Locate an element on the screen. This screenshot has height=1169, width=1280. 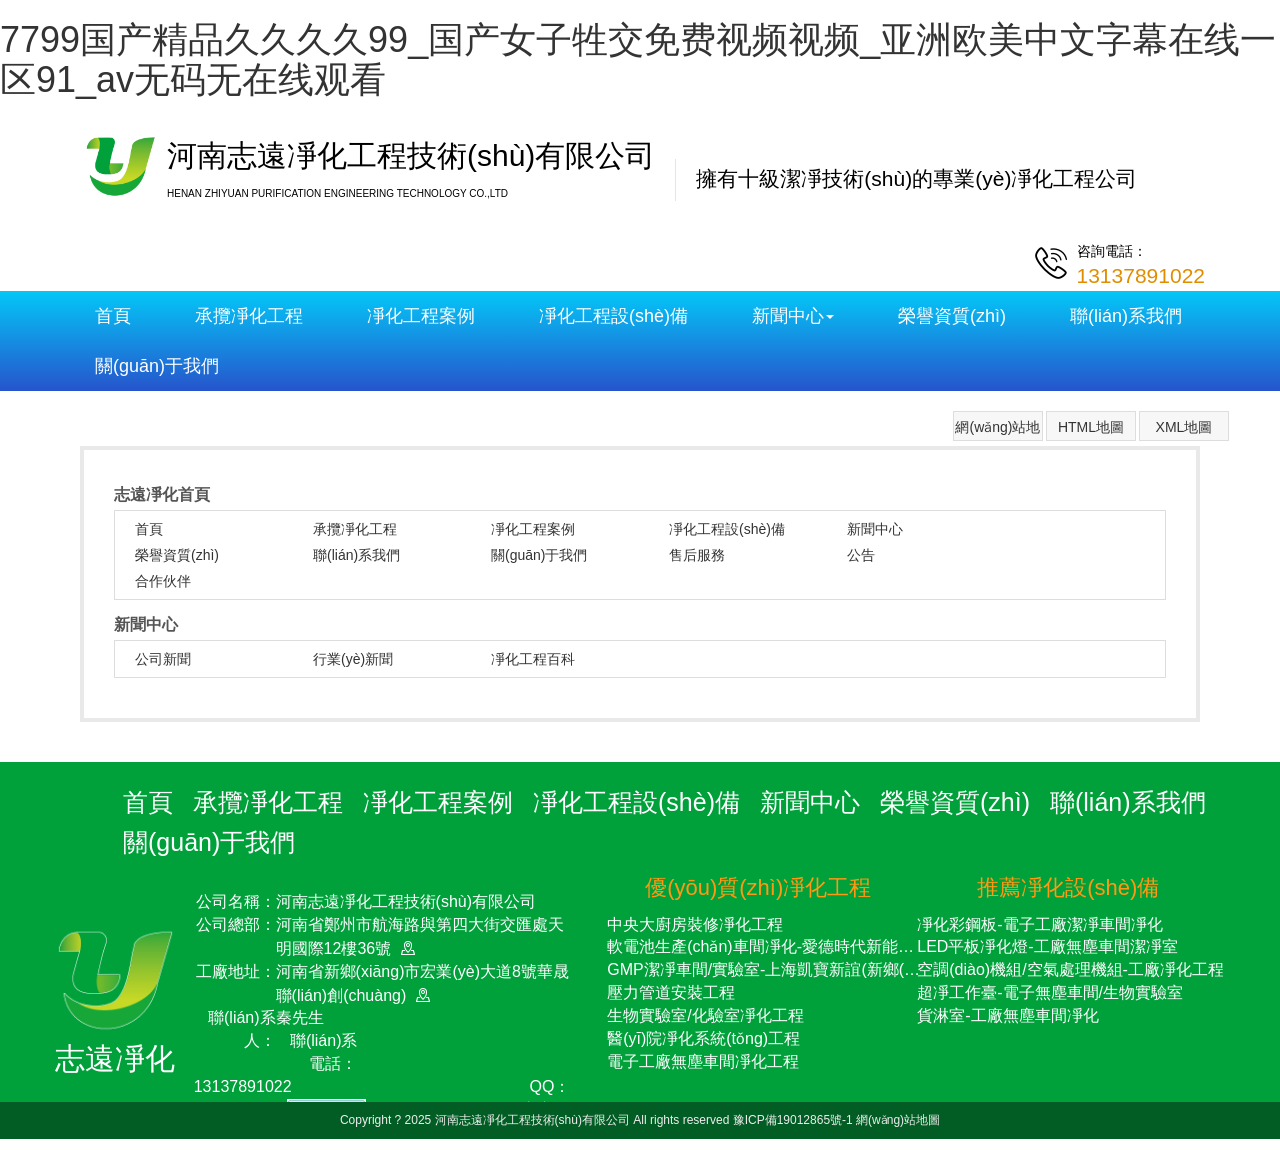
壓力管道安裝工程 is located at coordinates (671, 992).